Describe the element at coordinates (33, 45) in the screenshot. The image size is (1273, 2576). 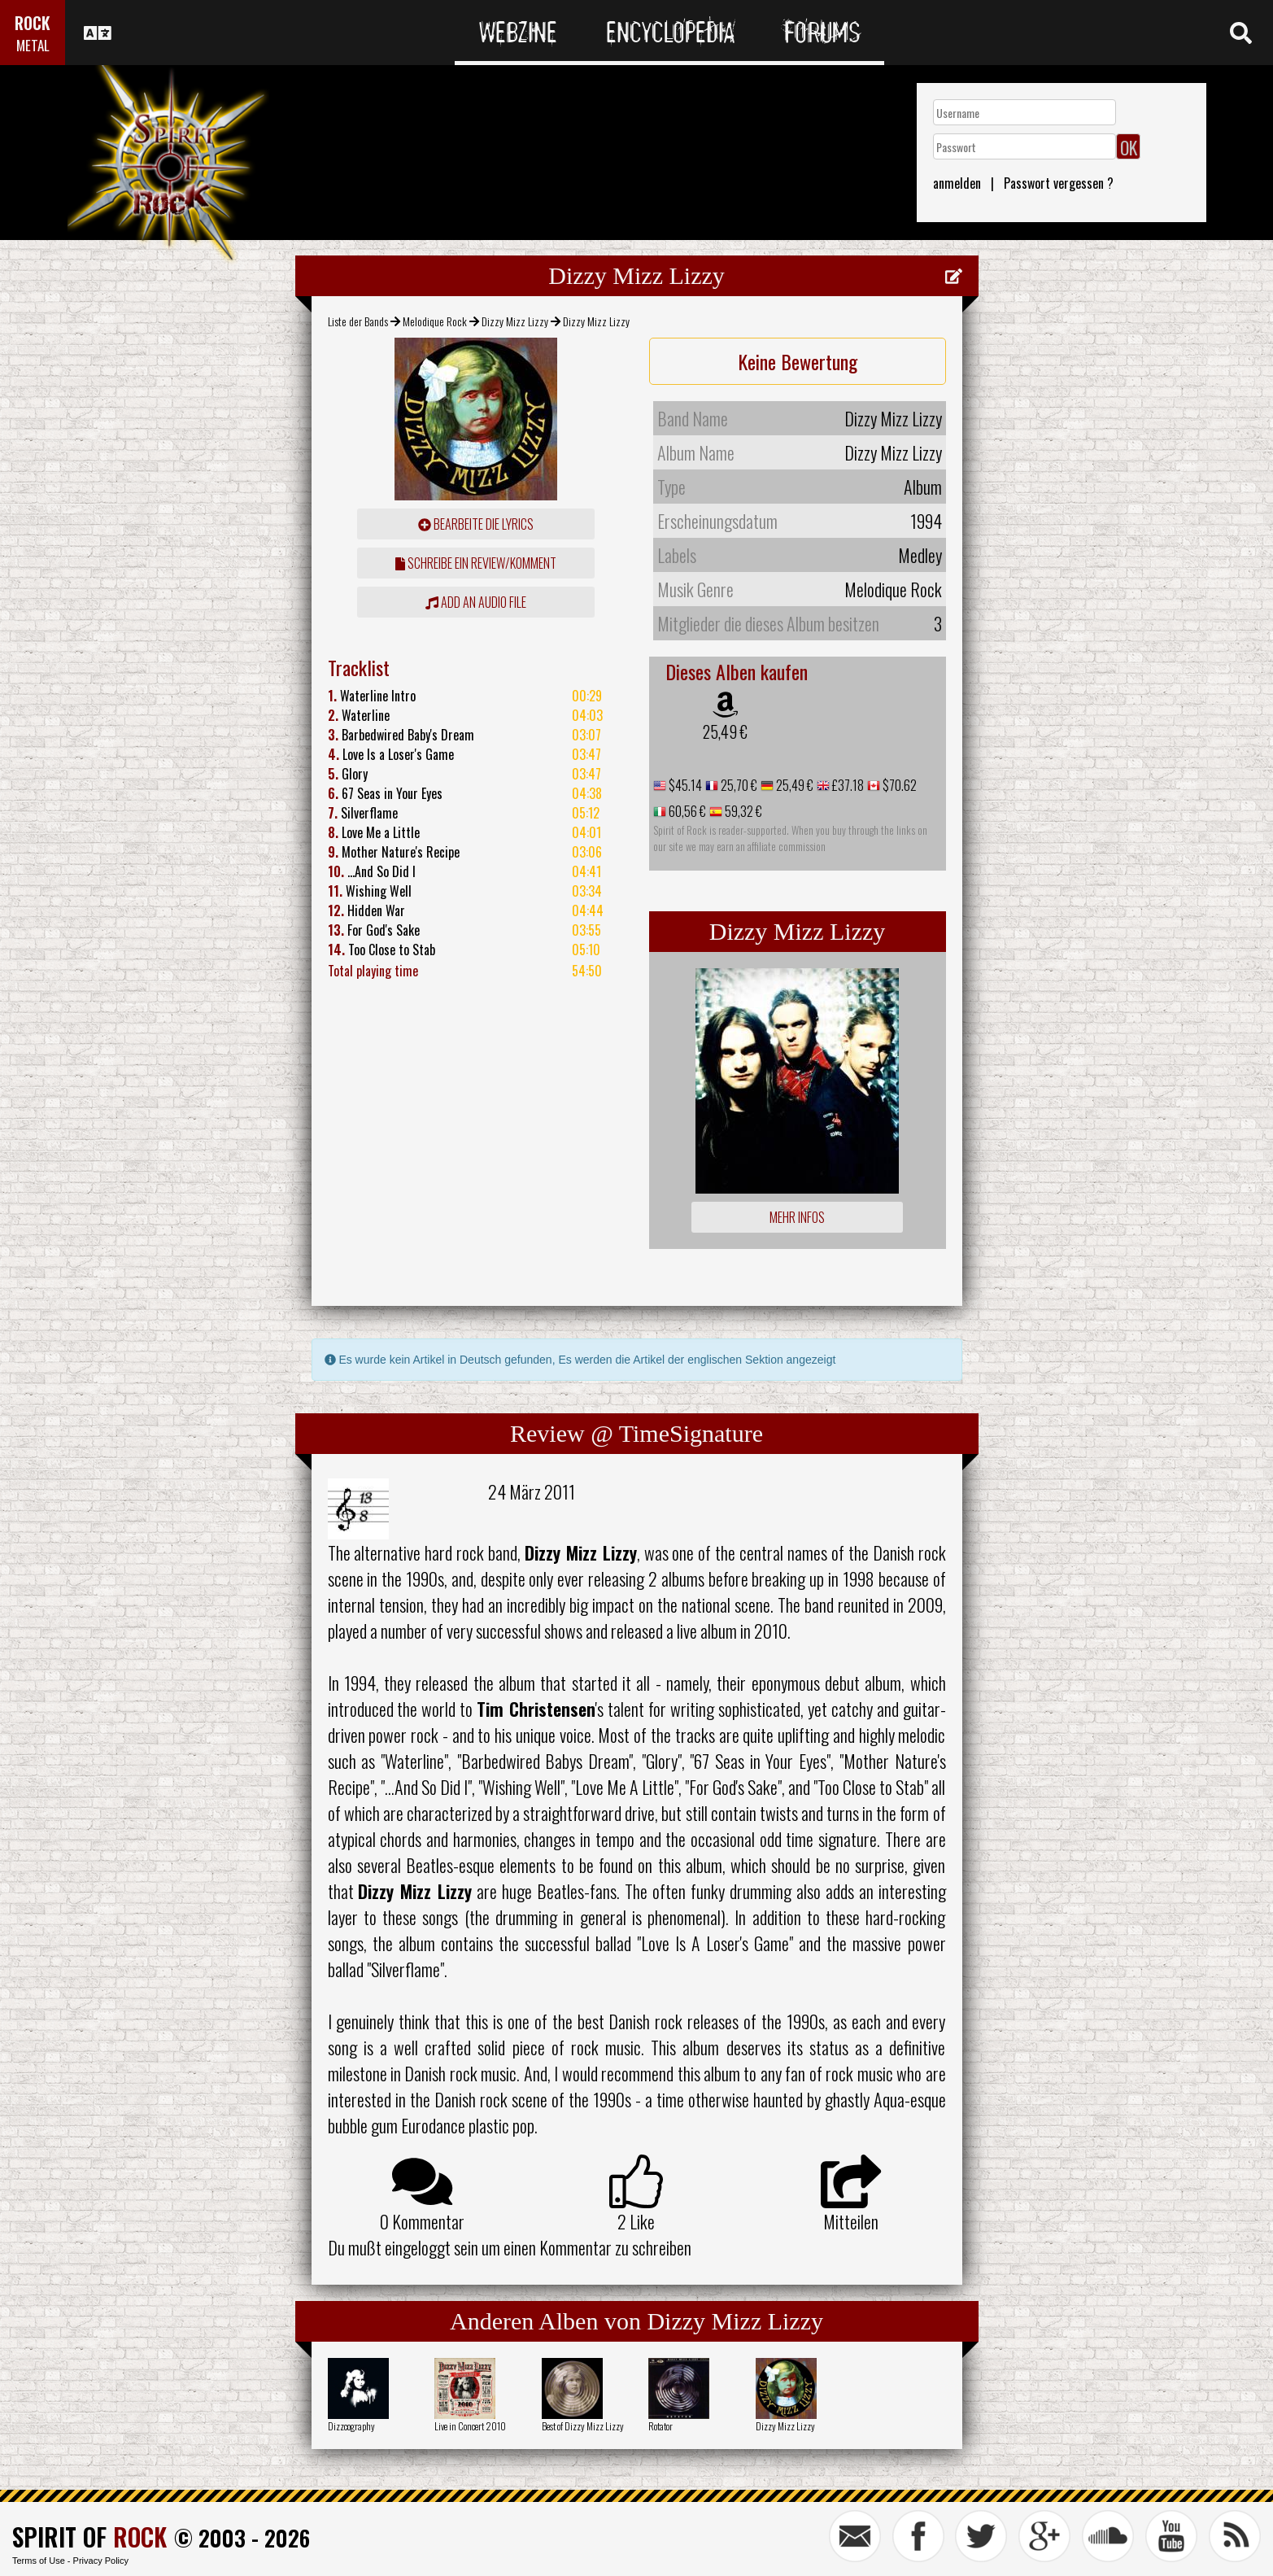
I see `METAL` at that location.